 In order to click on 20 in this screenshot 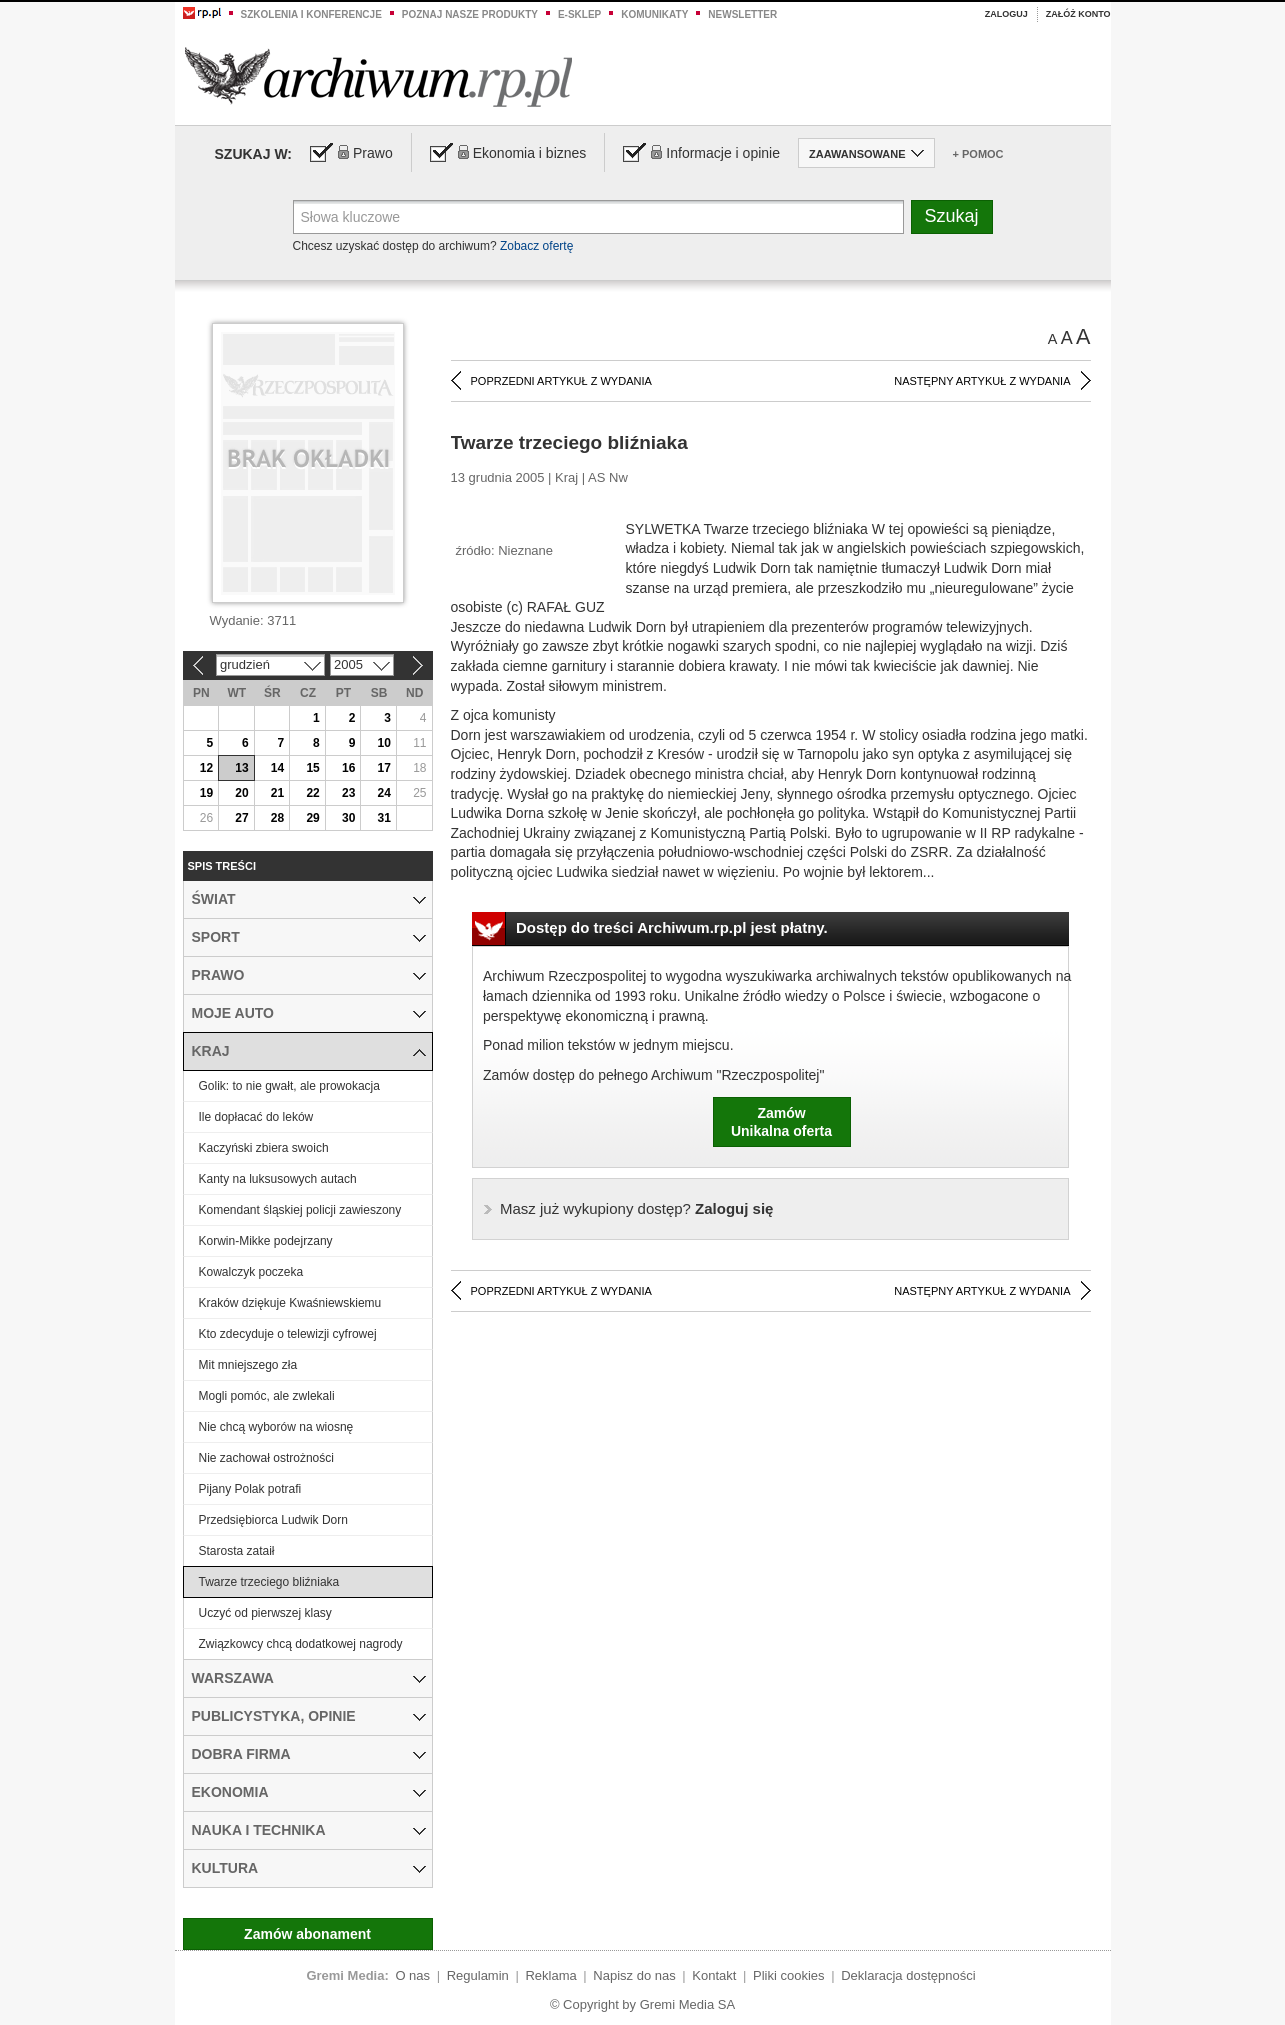, I will do `click(241, 793)`.